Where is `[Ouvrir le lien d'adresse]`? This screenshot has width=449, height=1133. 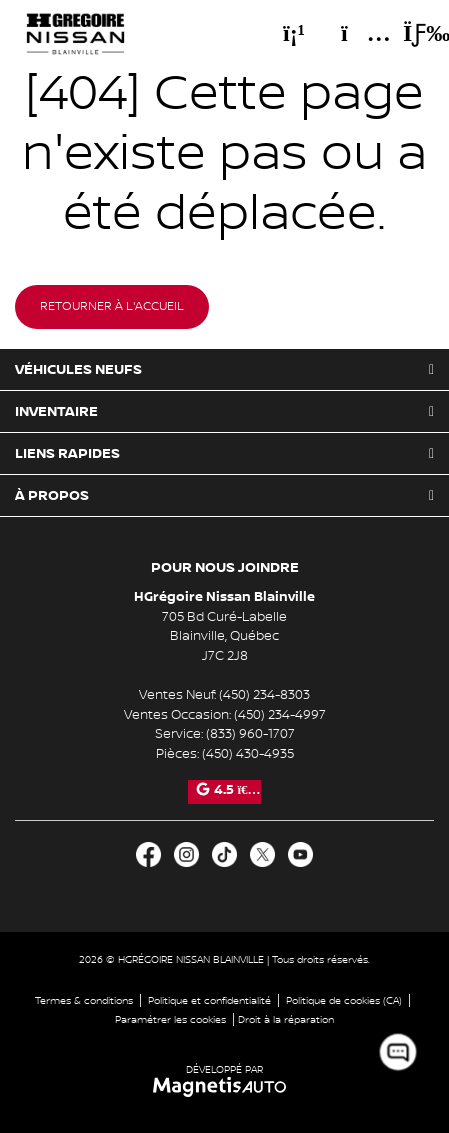 [Ouvrir le lien d'adresse] is located at coordinates (224, 636).